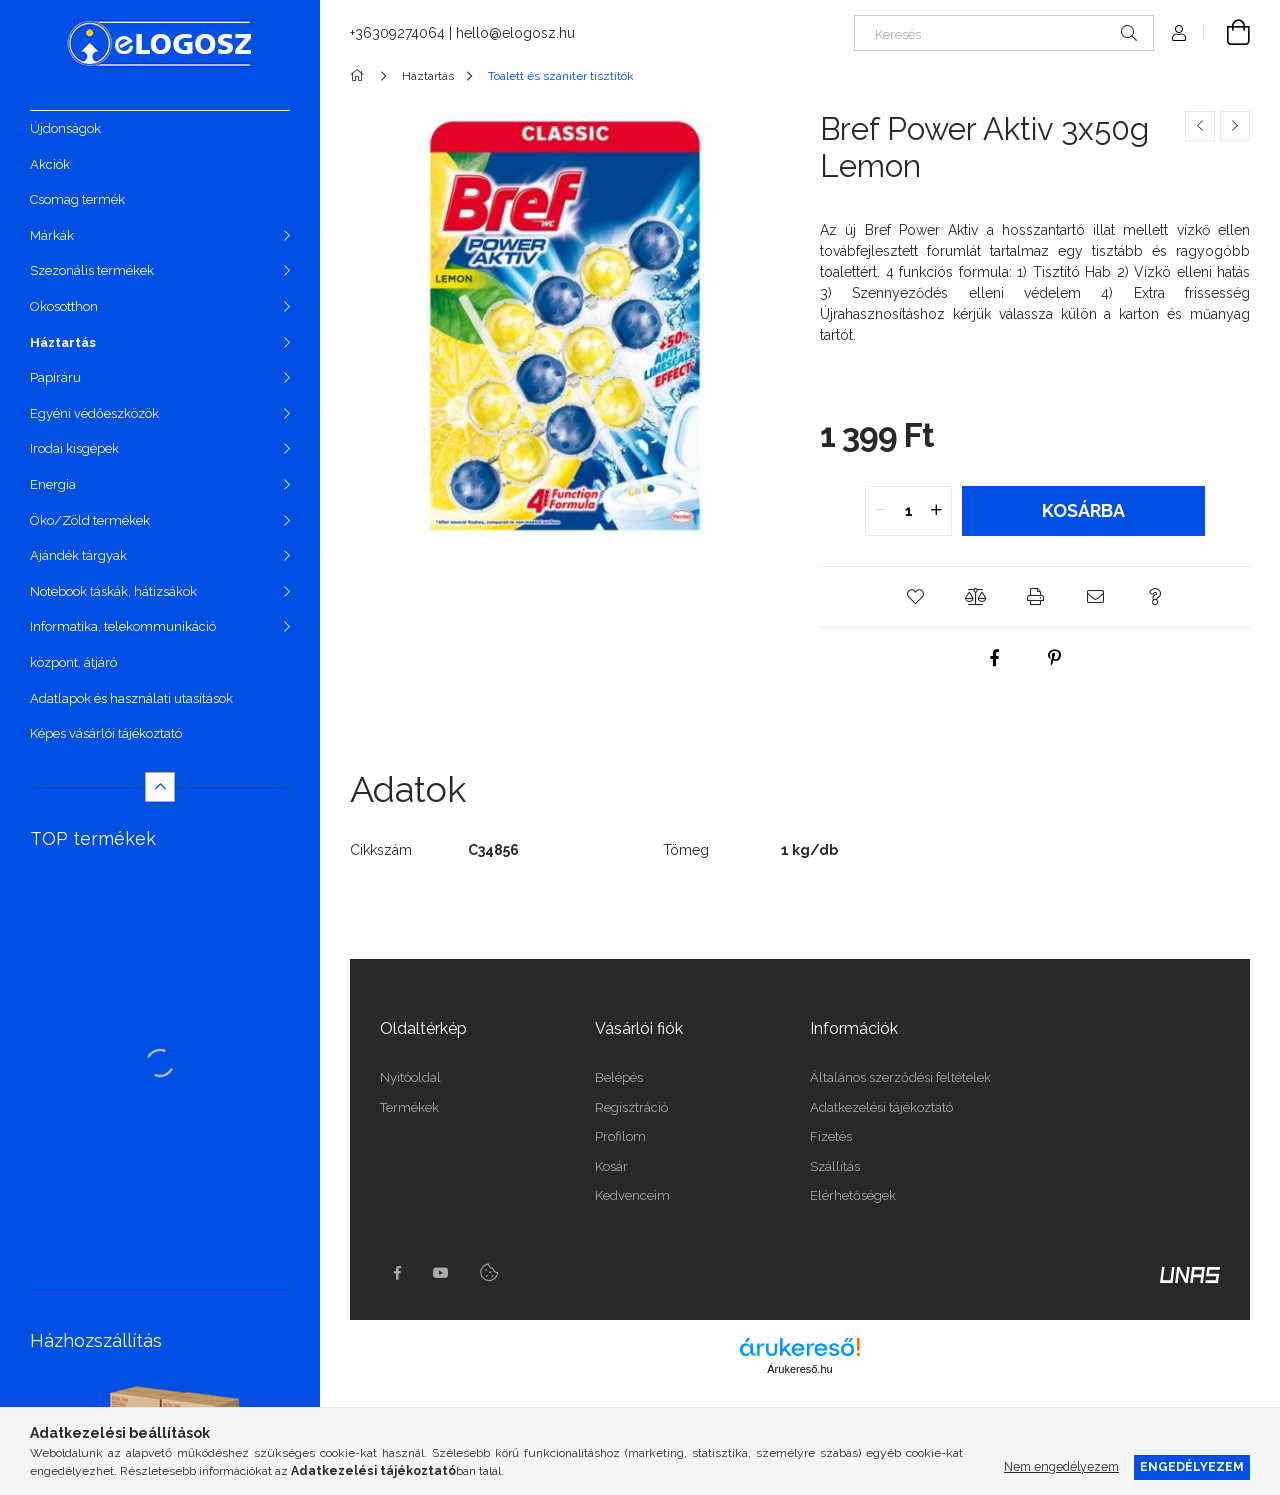 Image resolution: width=1280 pixels, height=1495 pixels. I want to click on [button], so click(915, 597).